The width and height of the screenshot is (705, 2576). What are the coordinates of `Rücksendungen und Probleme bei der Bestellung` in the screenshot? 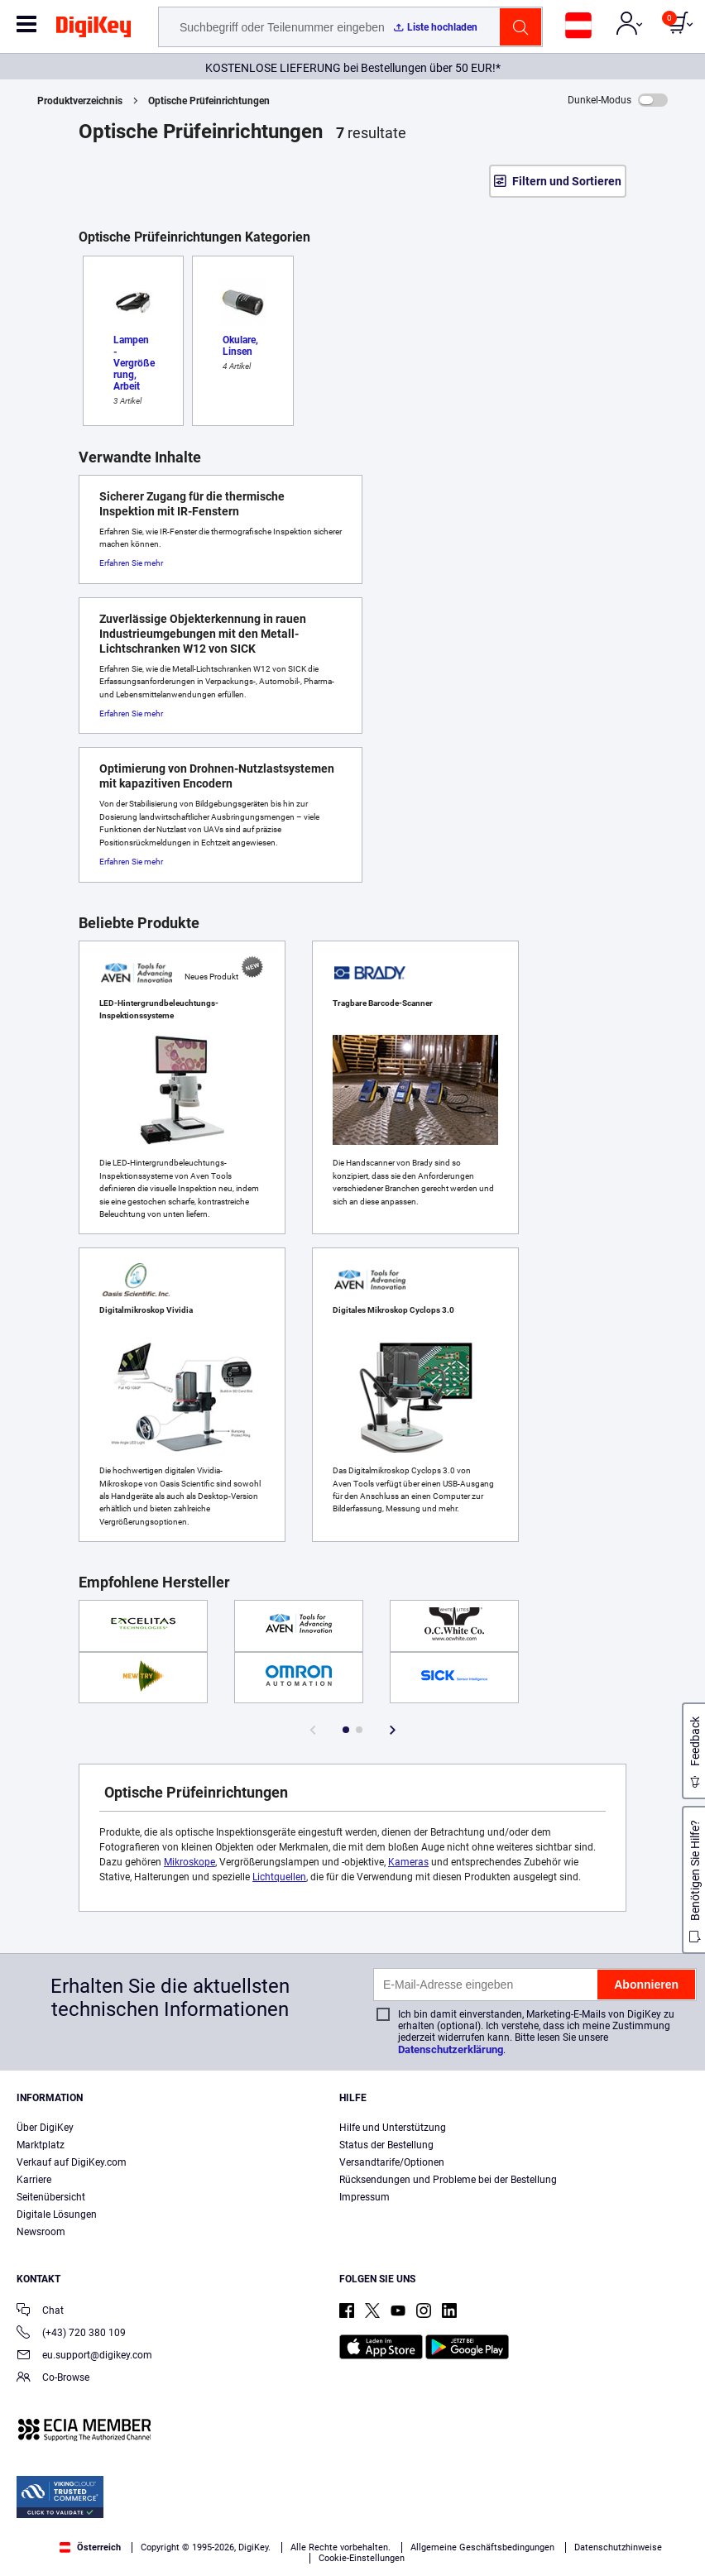 It's located at (448, 2180).